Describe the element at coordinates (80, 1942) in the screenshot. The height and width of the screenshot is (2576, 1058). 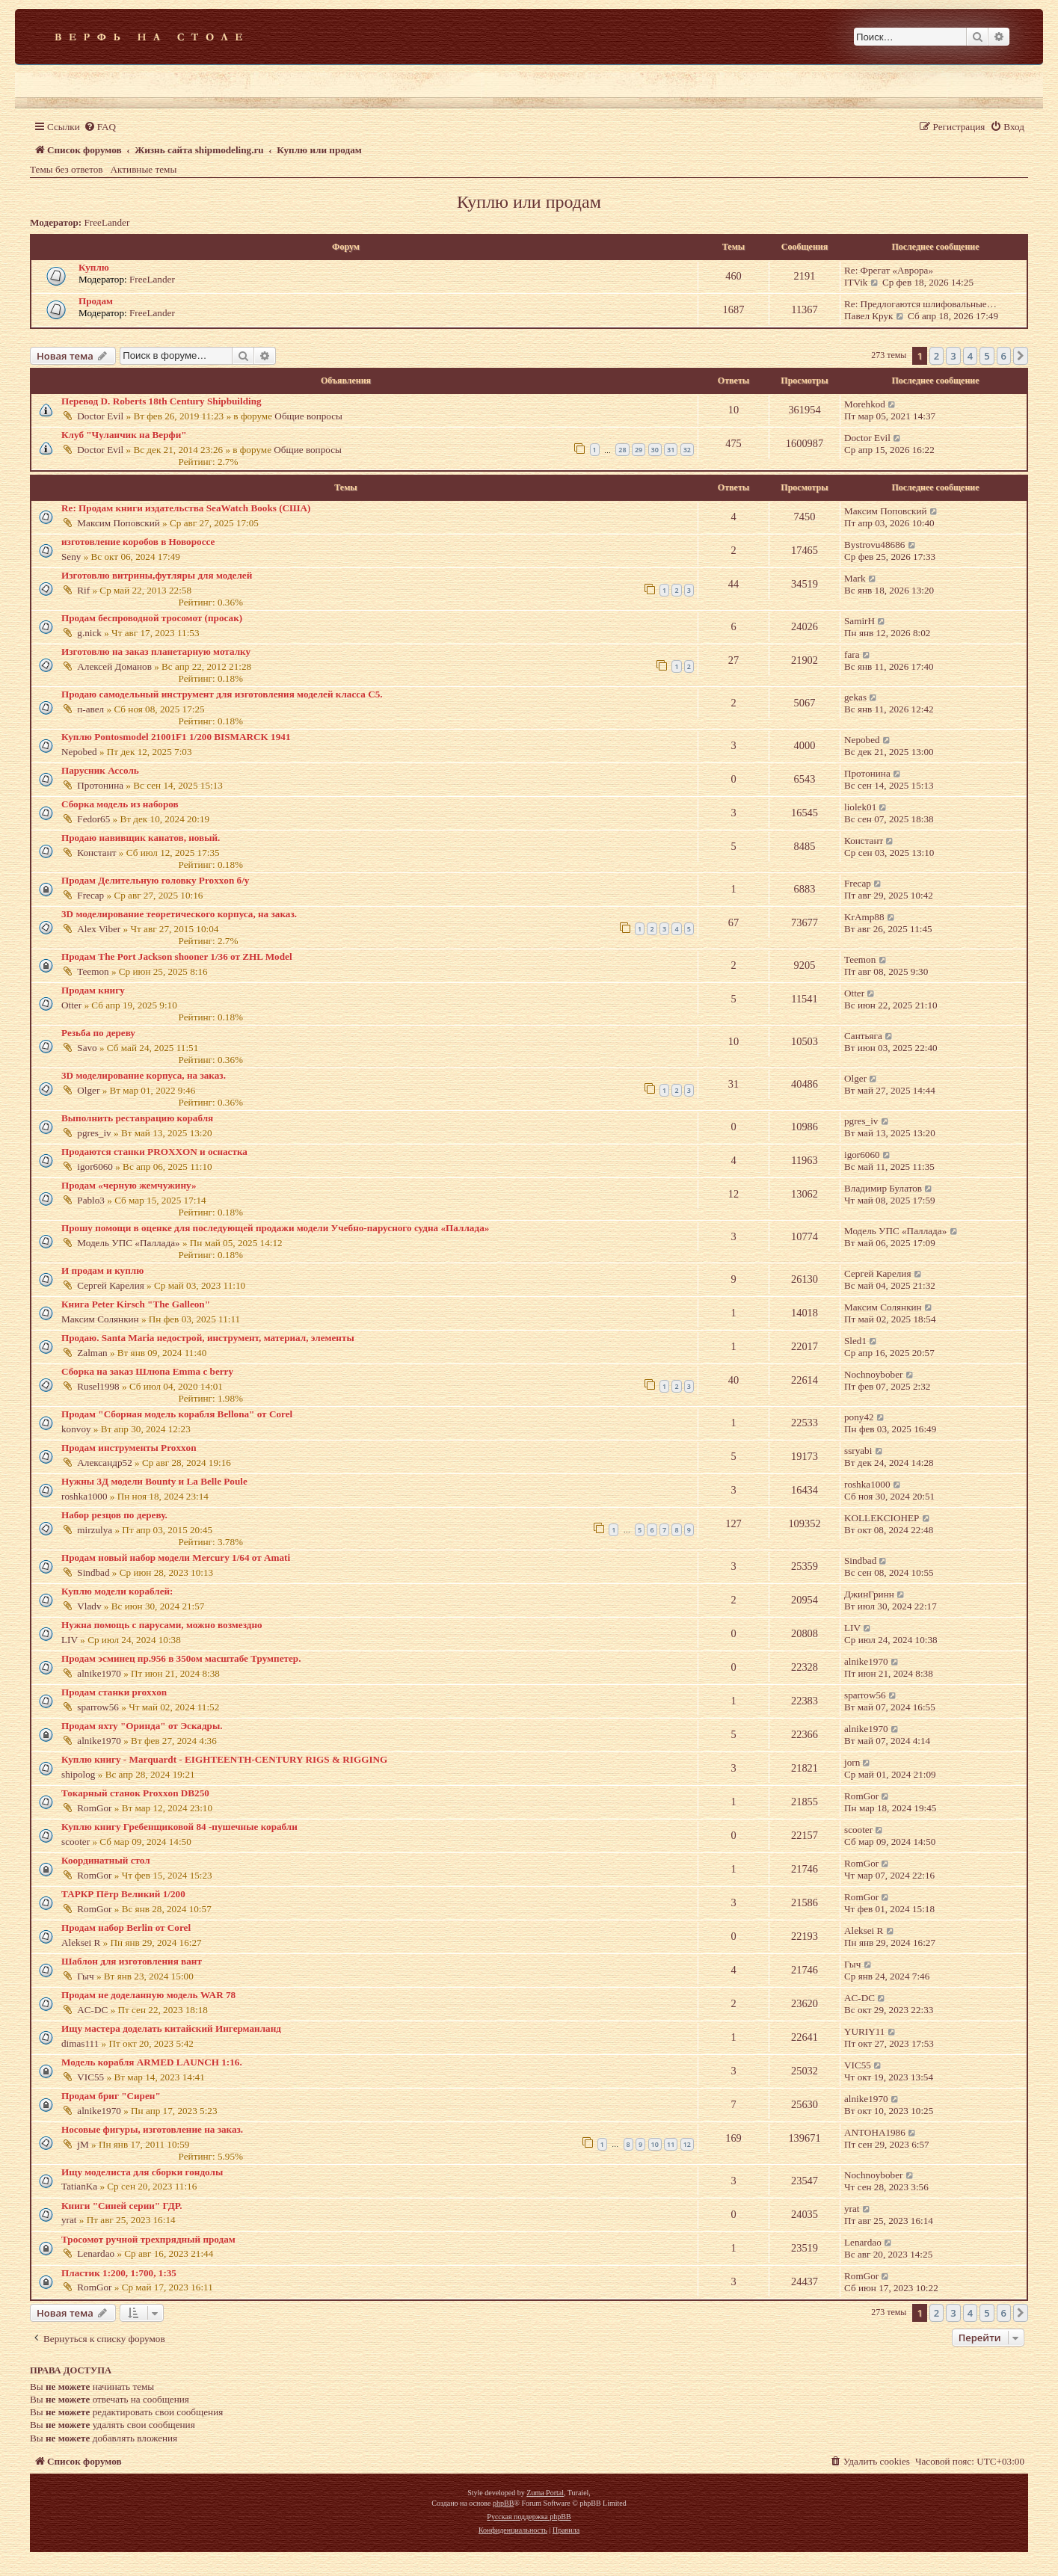
I see `Aleksei R` at that location.